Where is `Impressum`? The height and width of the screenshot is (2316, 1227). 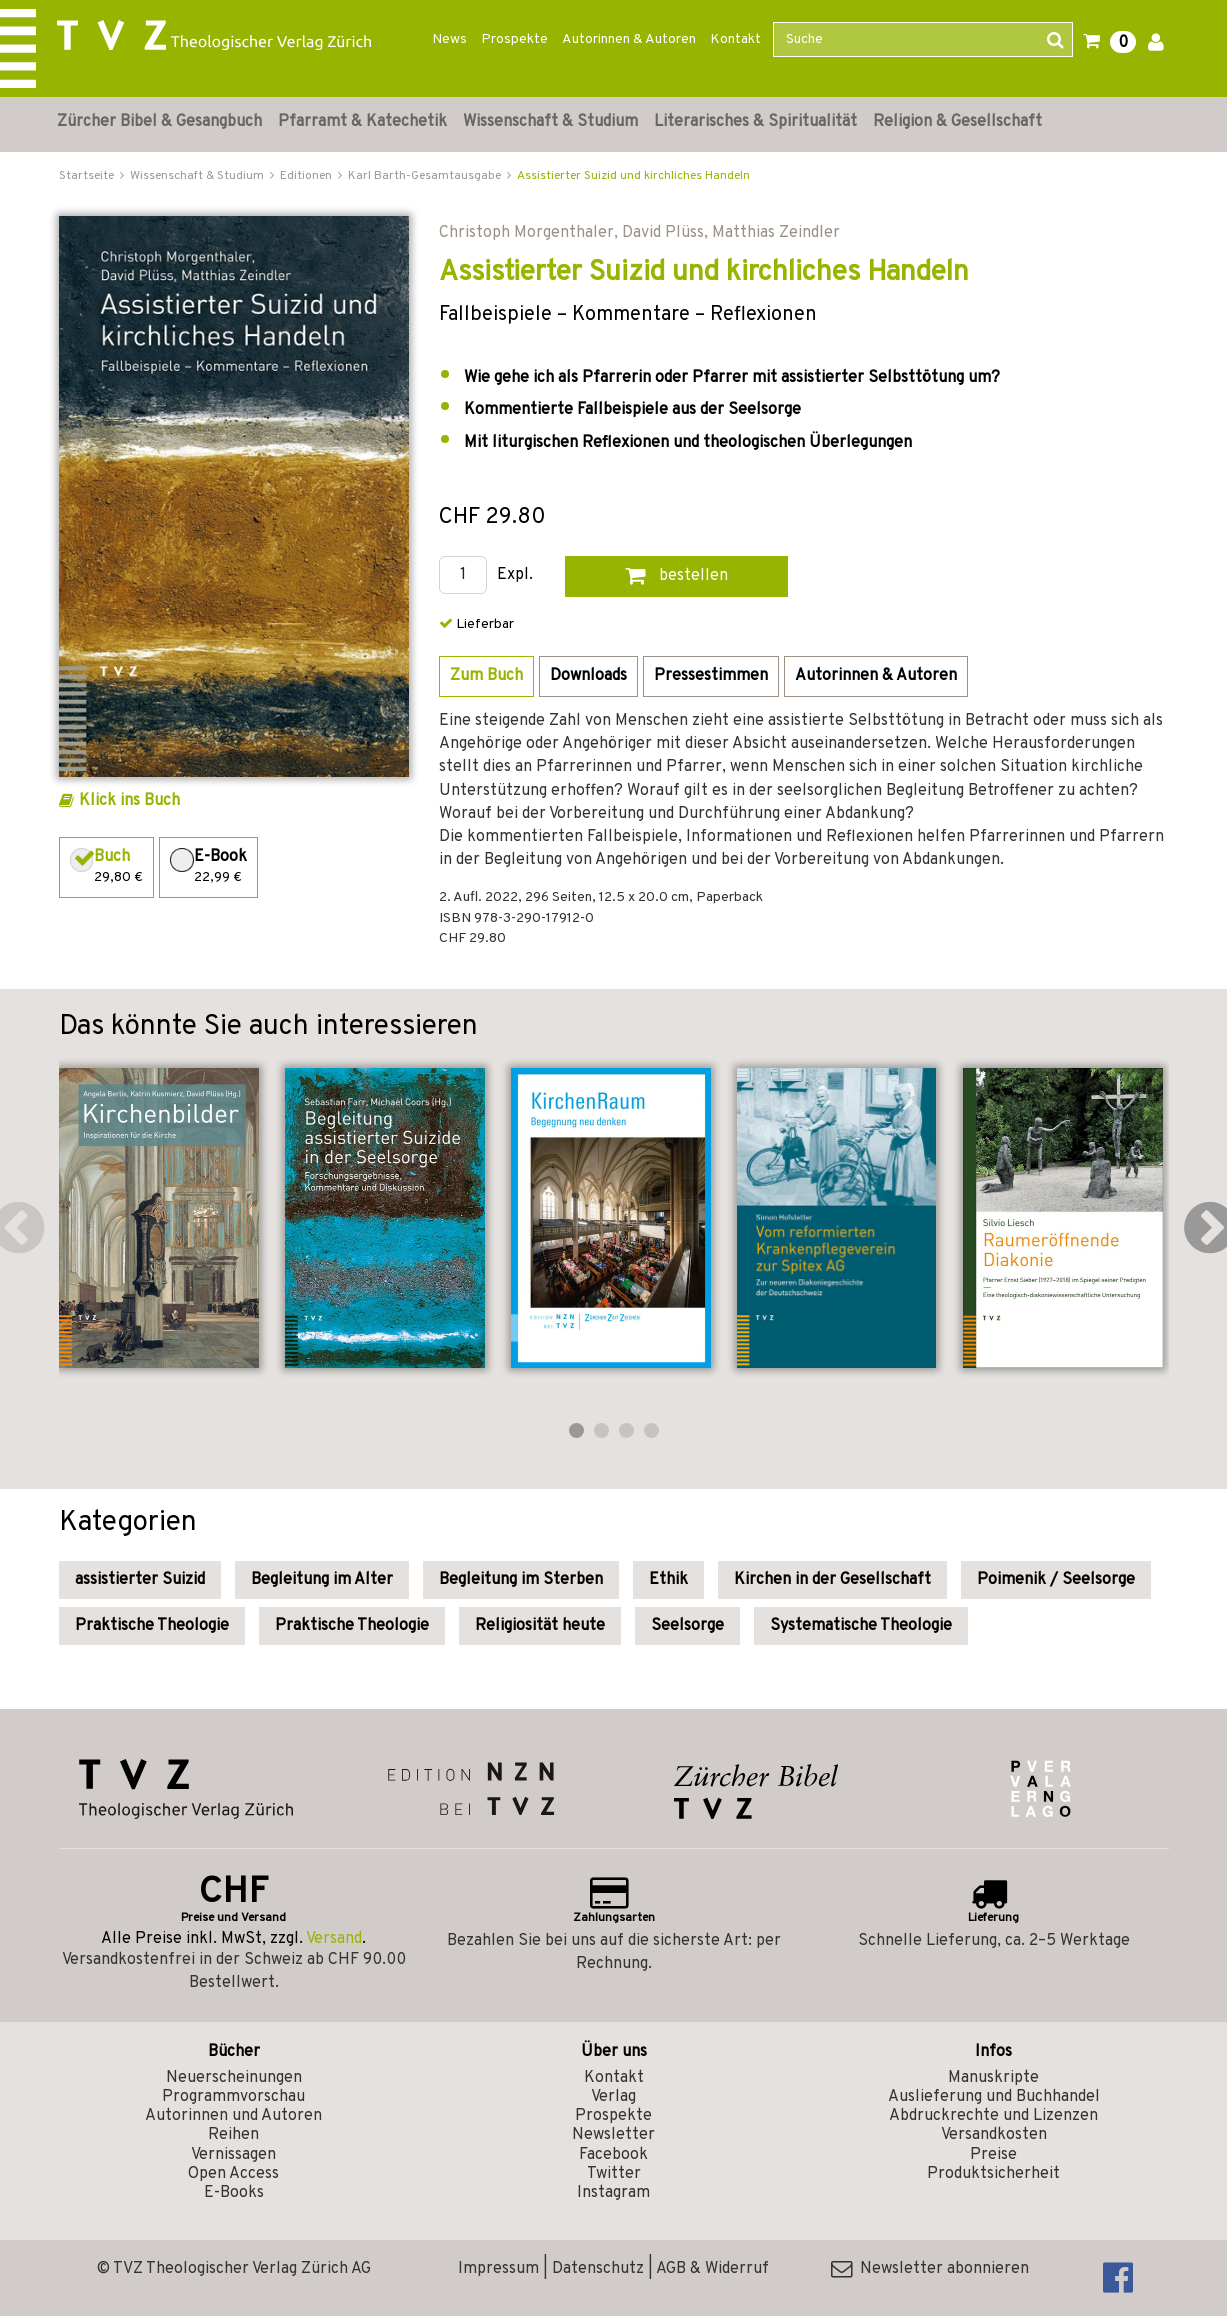 Impressum is located at coordinates (498, 2269).